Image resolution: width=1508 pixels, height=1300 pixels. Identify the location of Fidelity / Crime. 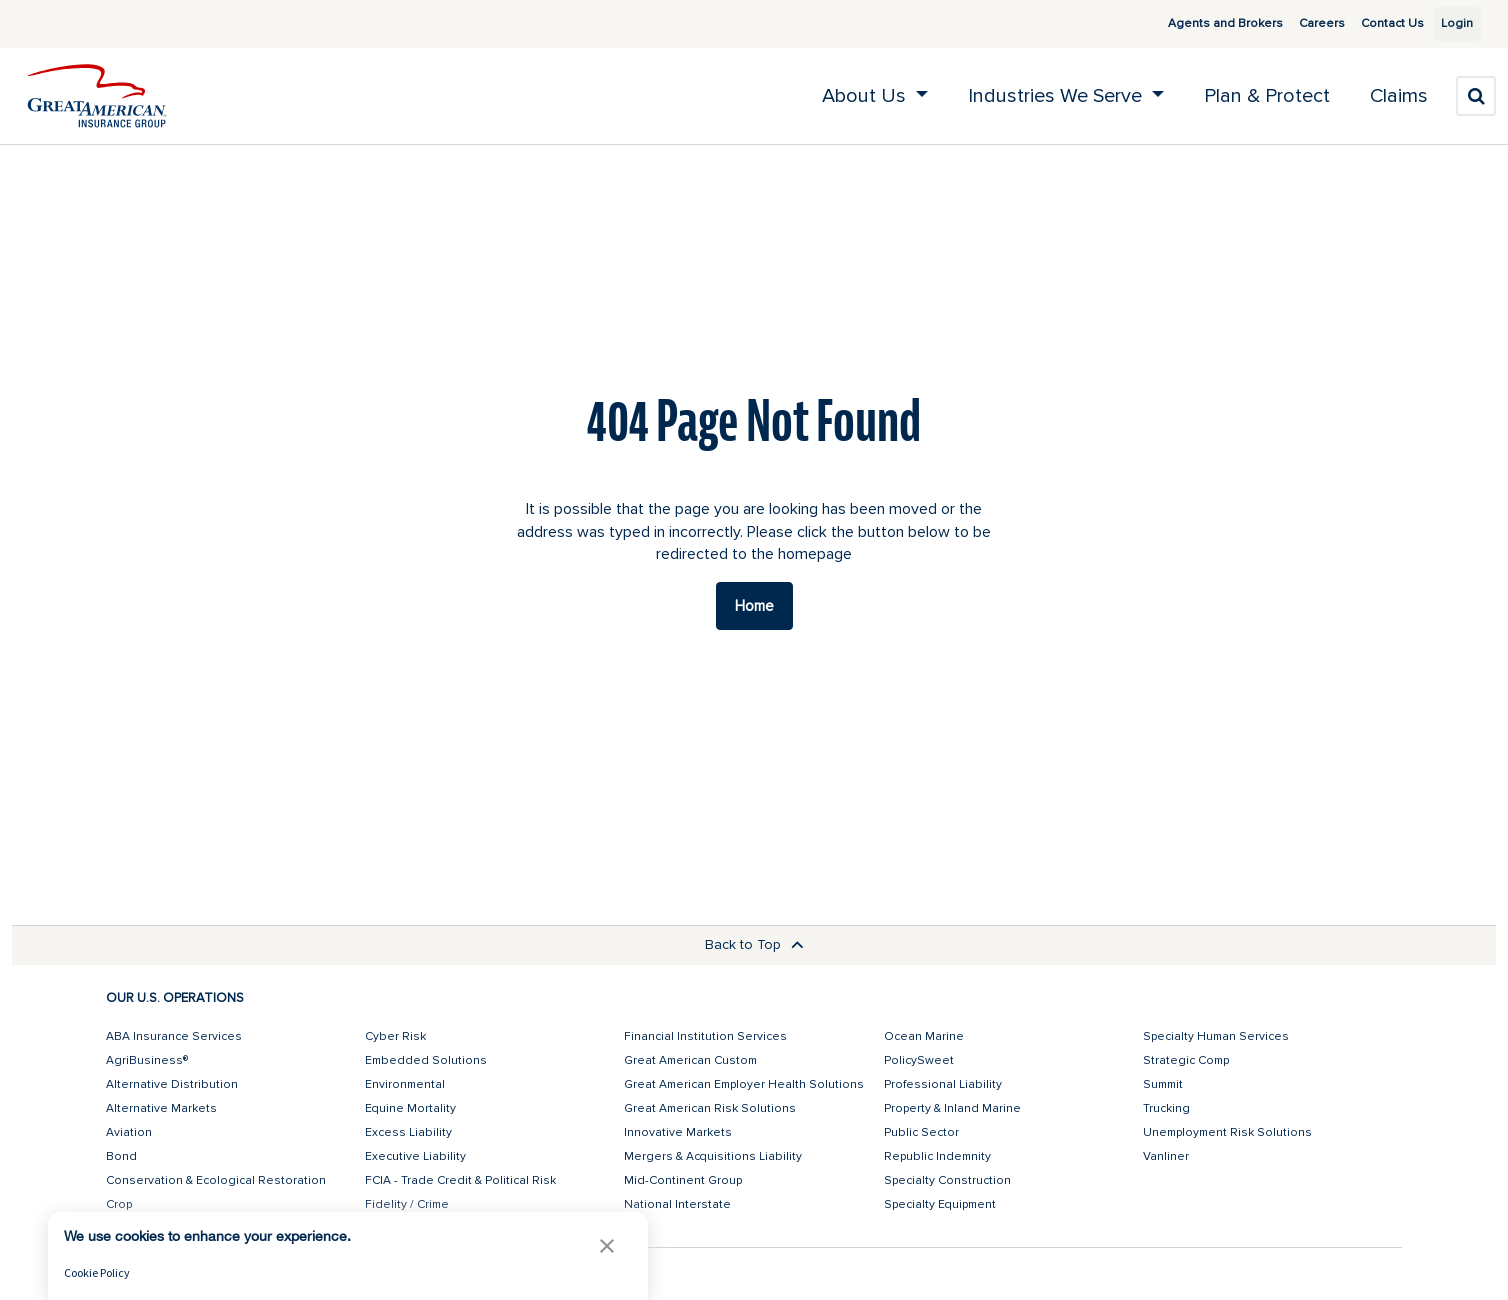
(407, 1204).